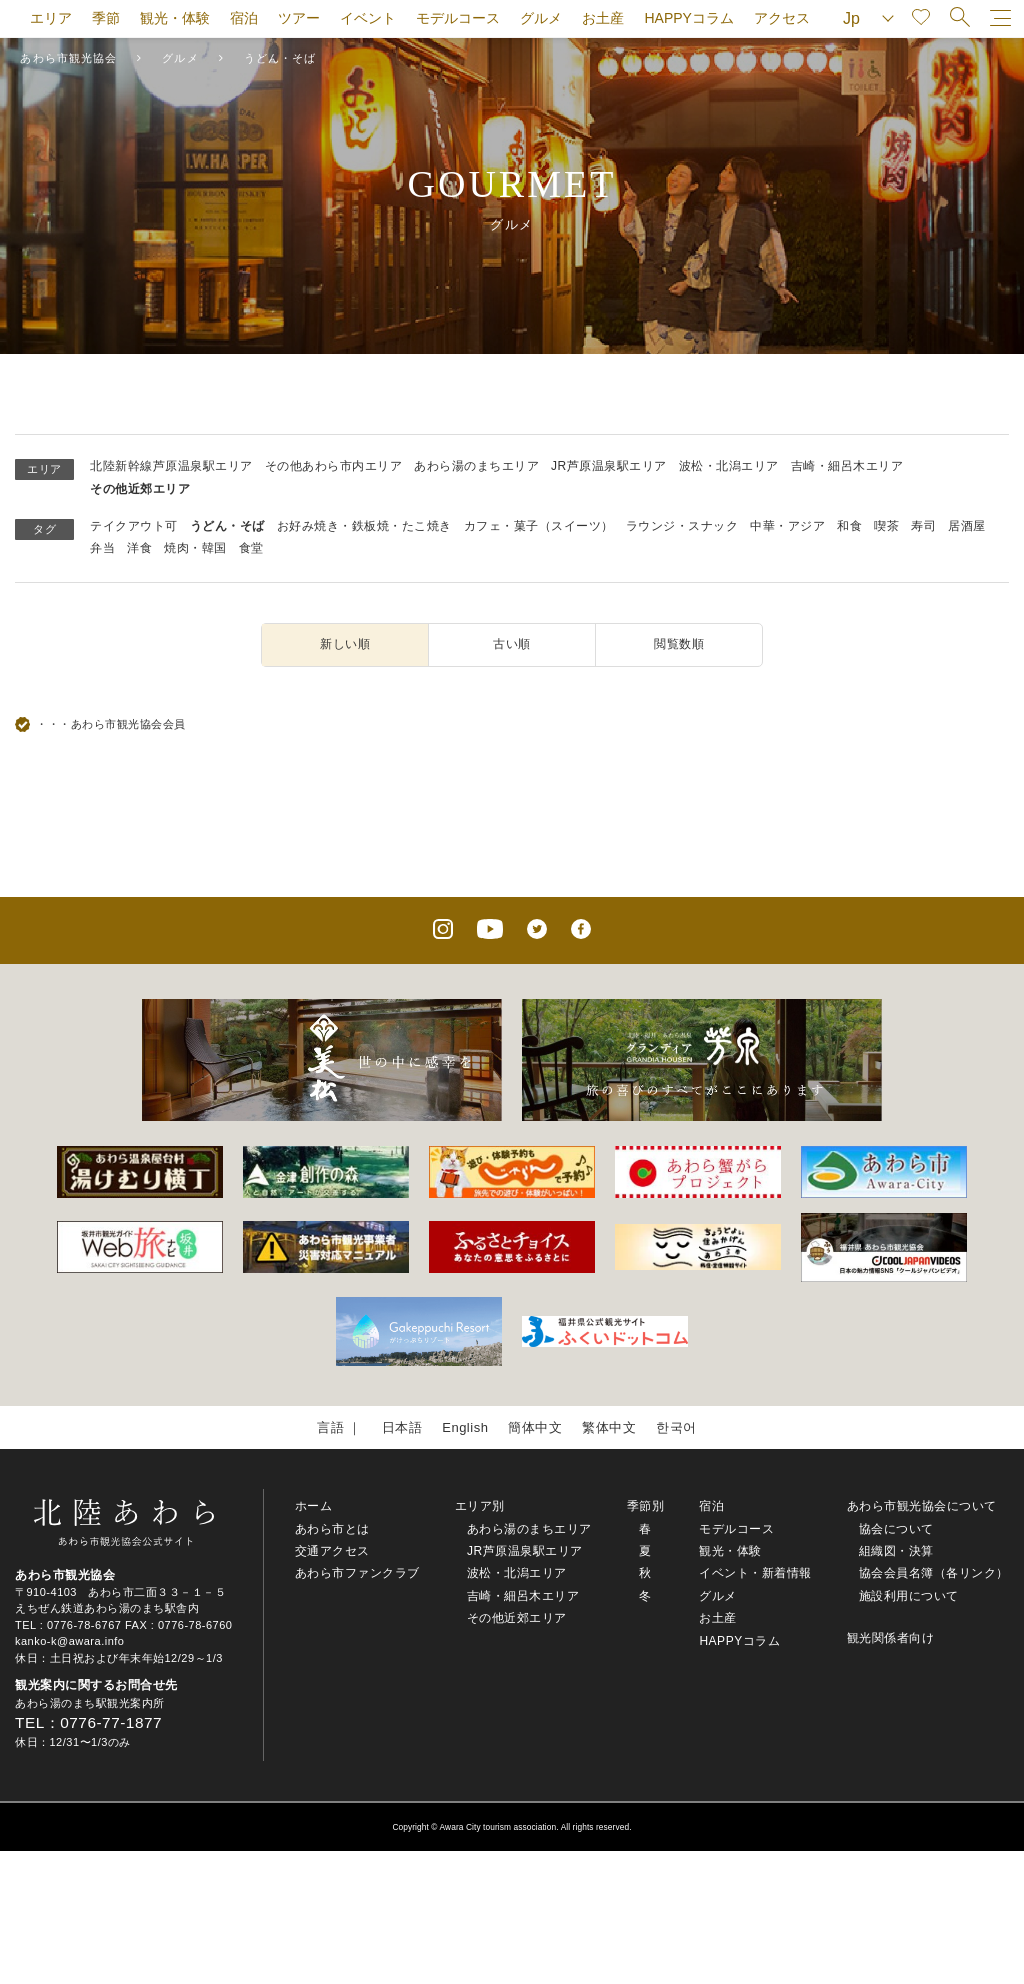 Image resolution: width=1024 pixels, height=1984 pixels. Describe the element at coordinates (171, 466) in the screenshot. I see `北陸新幹線芦原温泉駅エリア` at that location.